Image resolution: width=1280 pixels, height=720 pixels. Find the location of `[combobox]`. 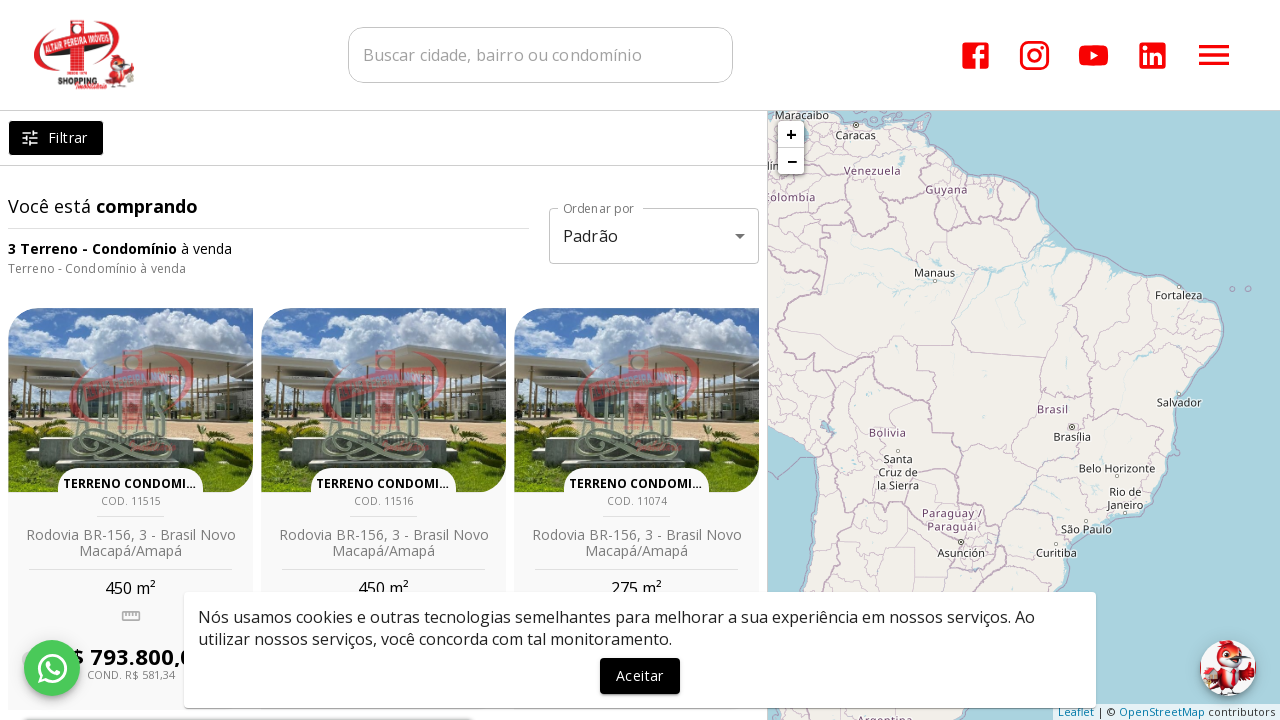

[combobox] is located at coordinates (540, 55).